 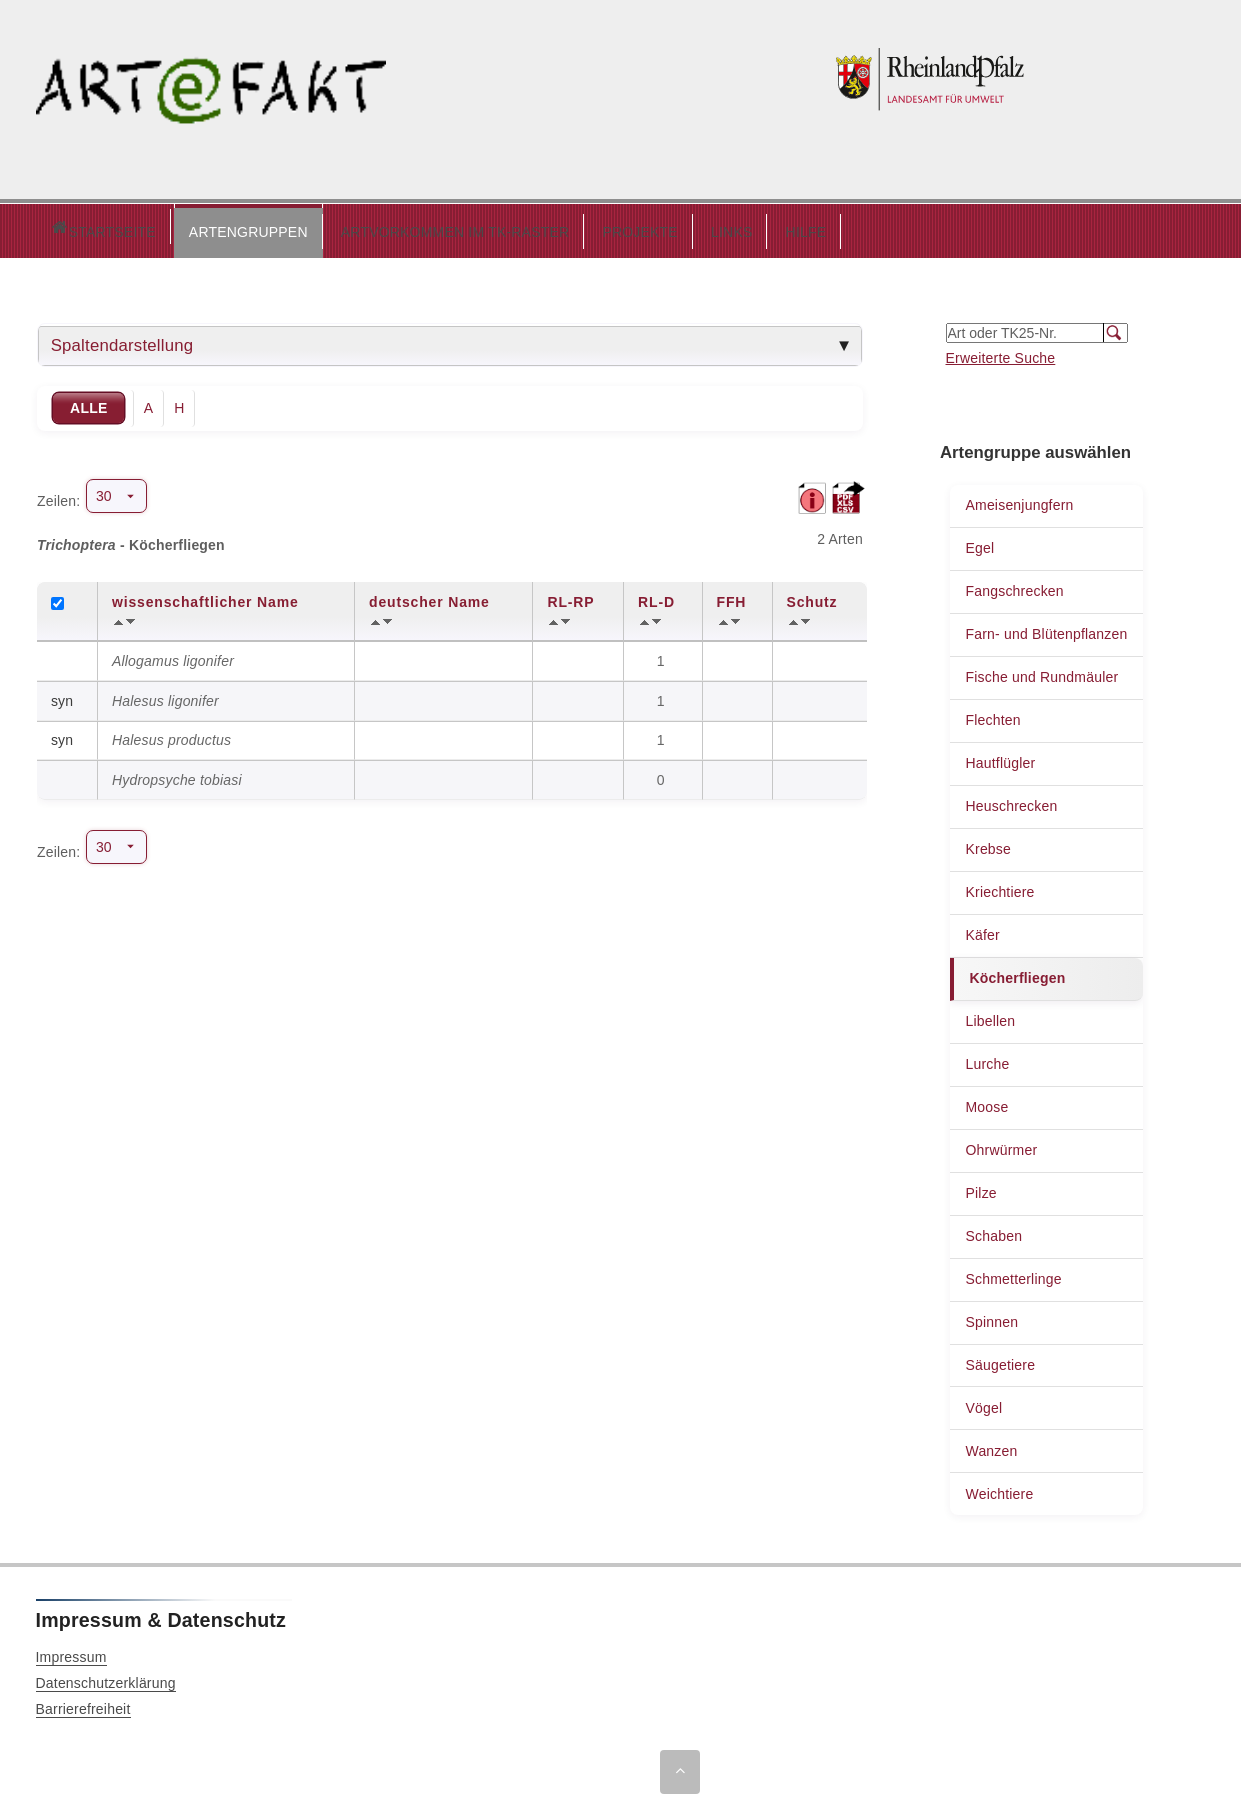 I want to click on Fische und Rundmäuler, so click(x=1041, y=672).